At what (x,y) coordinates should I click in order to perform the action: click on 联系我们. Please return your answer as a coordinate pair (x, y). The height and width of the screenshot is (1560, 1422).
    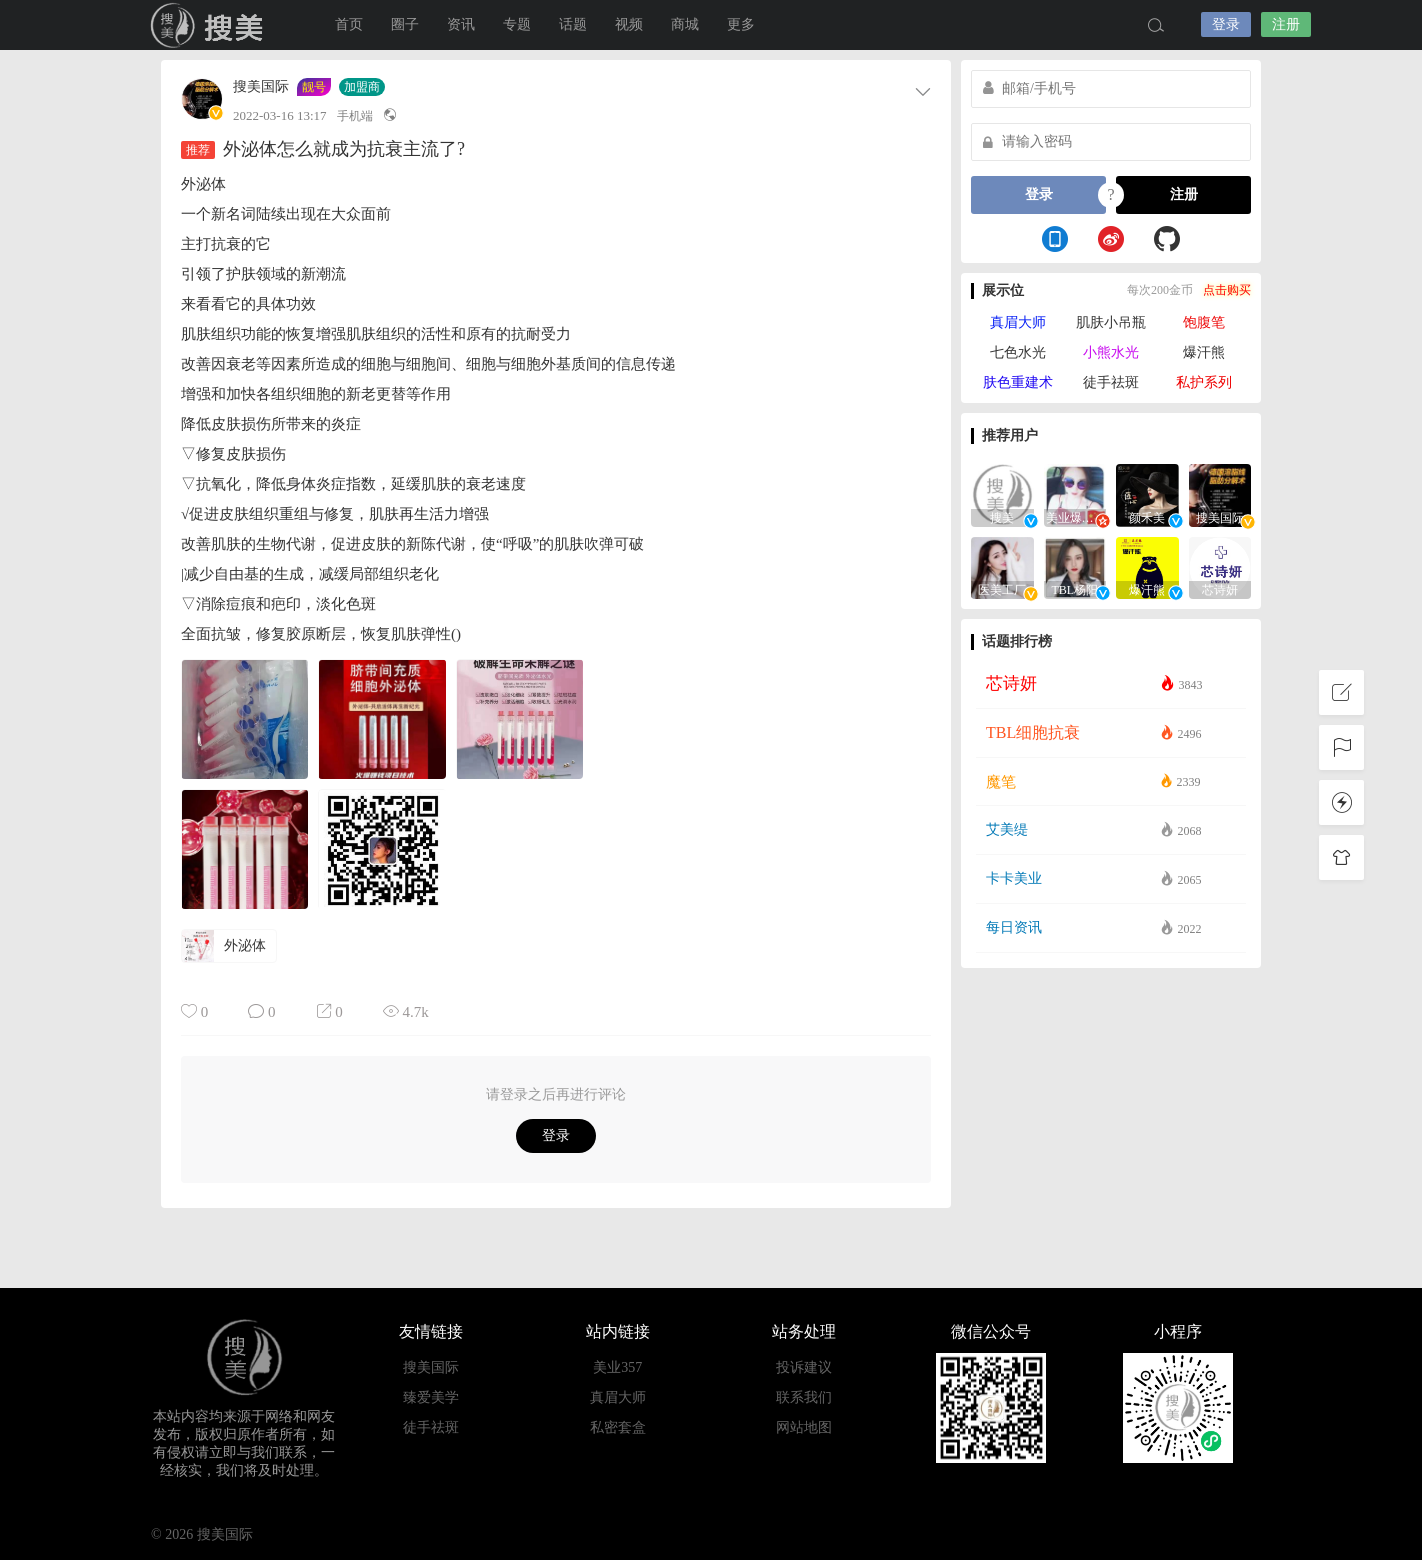
    Looking at the image, I should click on (804, 1397).